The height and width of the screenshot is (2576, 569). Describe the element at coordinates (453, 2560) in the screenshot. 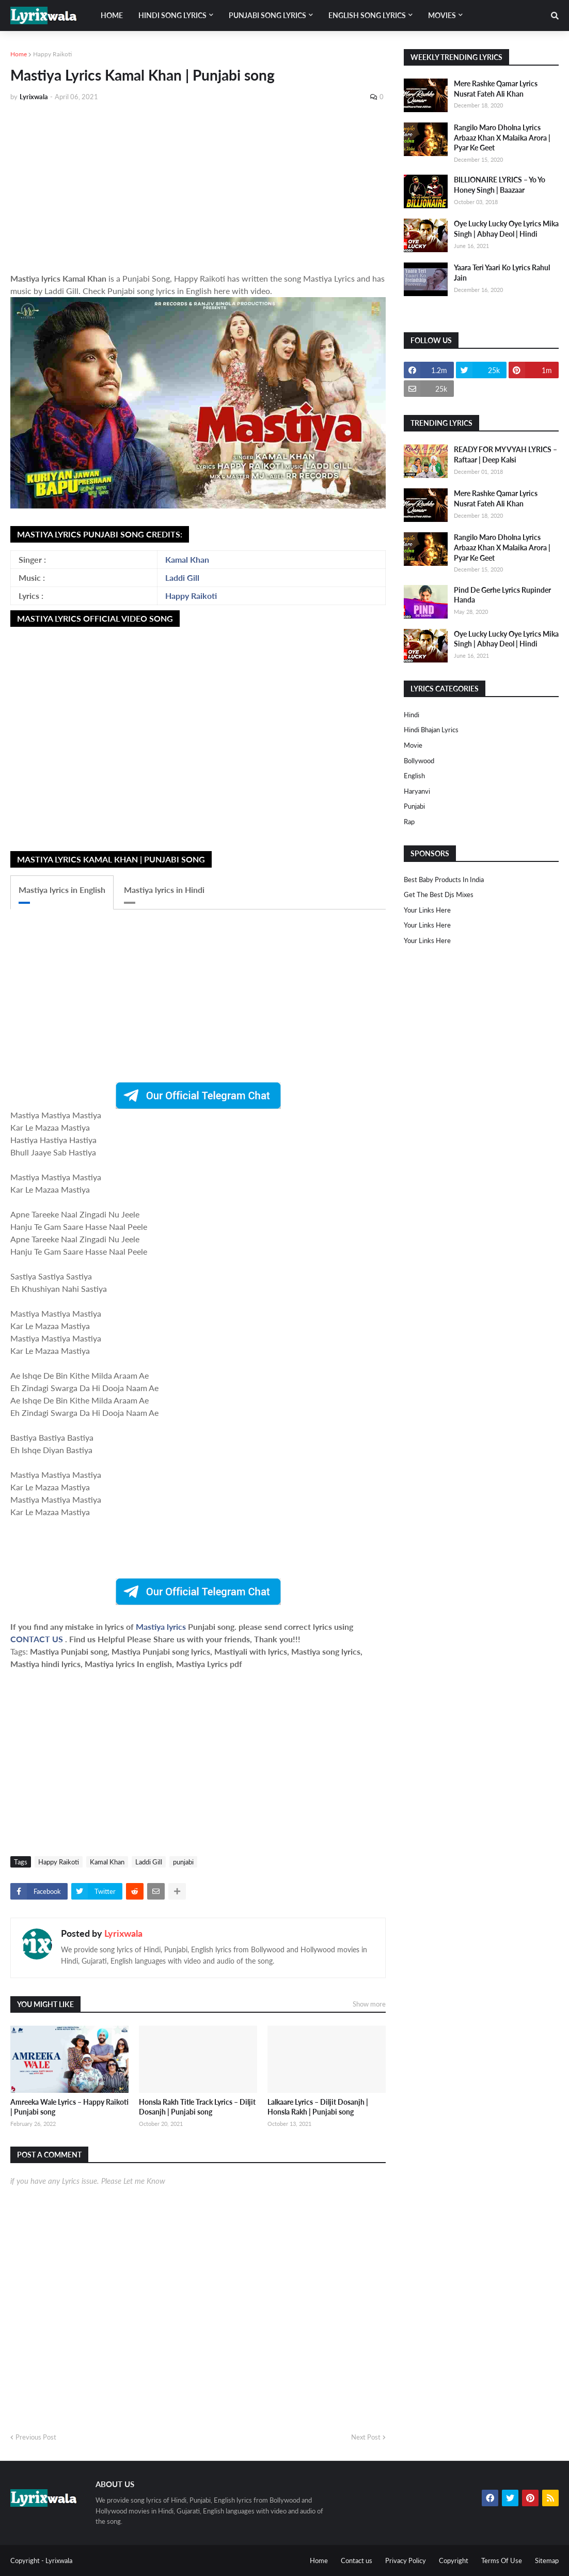

I see `Copyright` at that location.